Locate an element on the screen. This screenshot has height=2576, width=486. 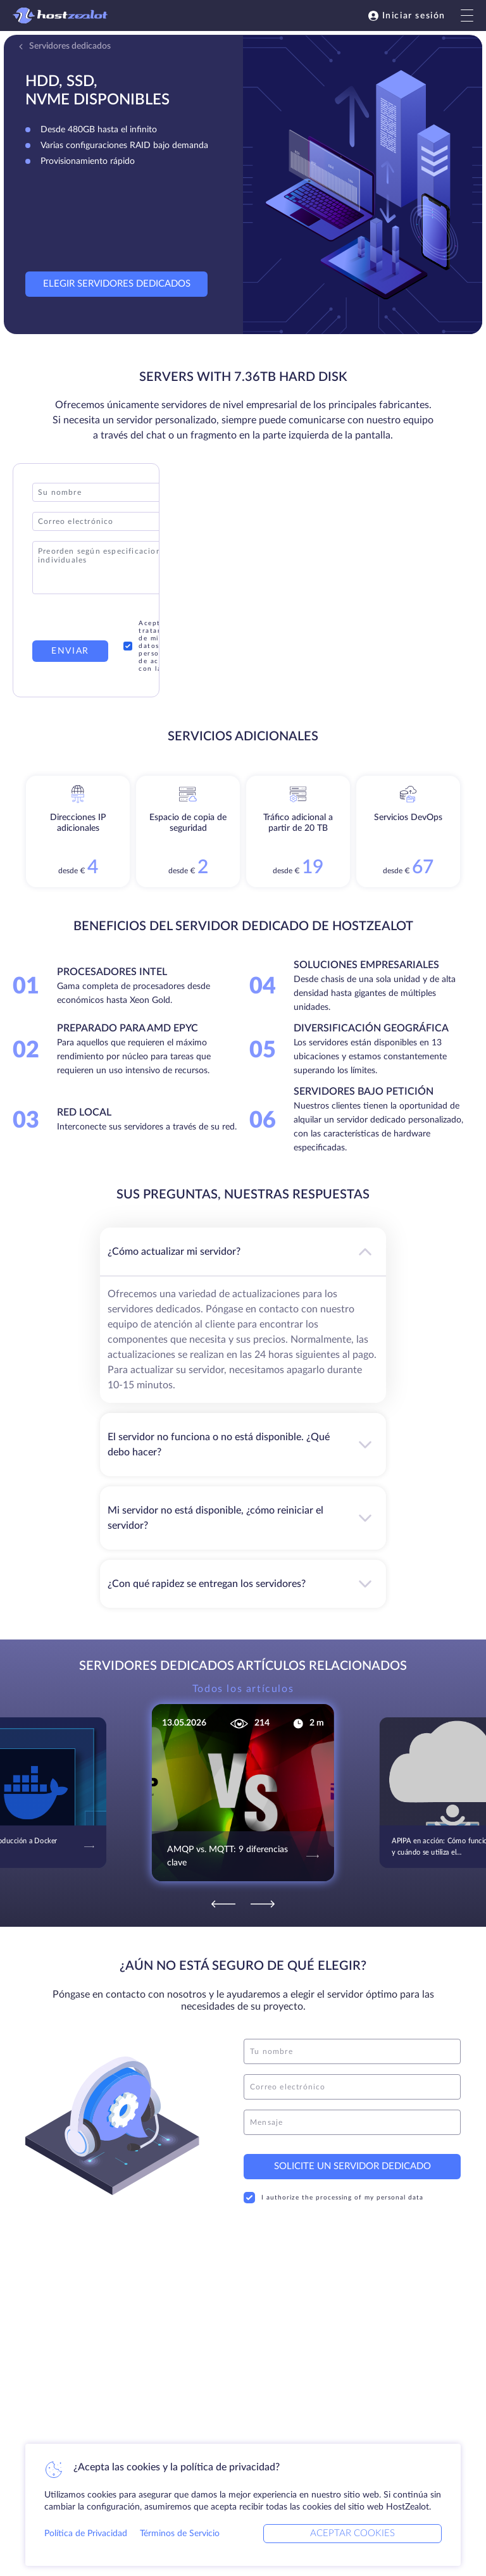
[message] is located at coordinates (352, 2122).